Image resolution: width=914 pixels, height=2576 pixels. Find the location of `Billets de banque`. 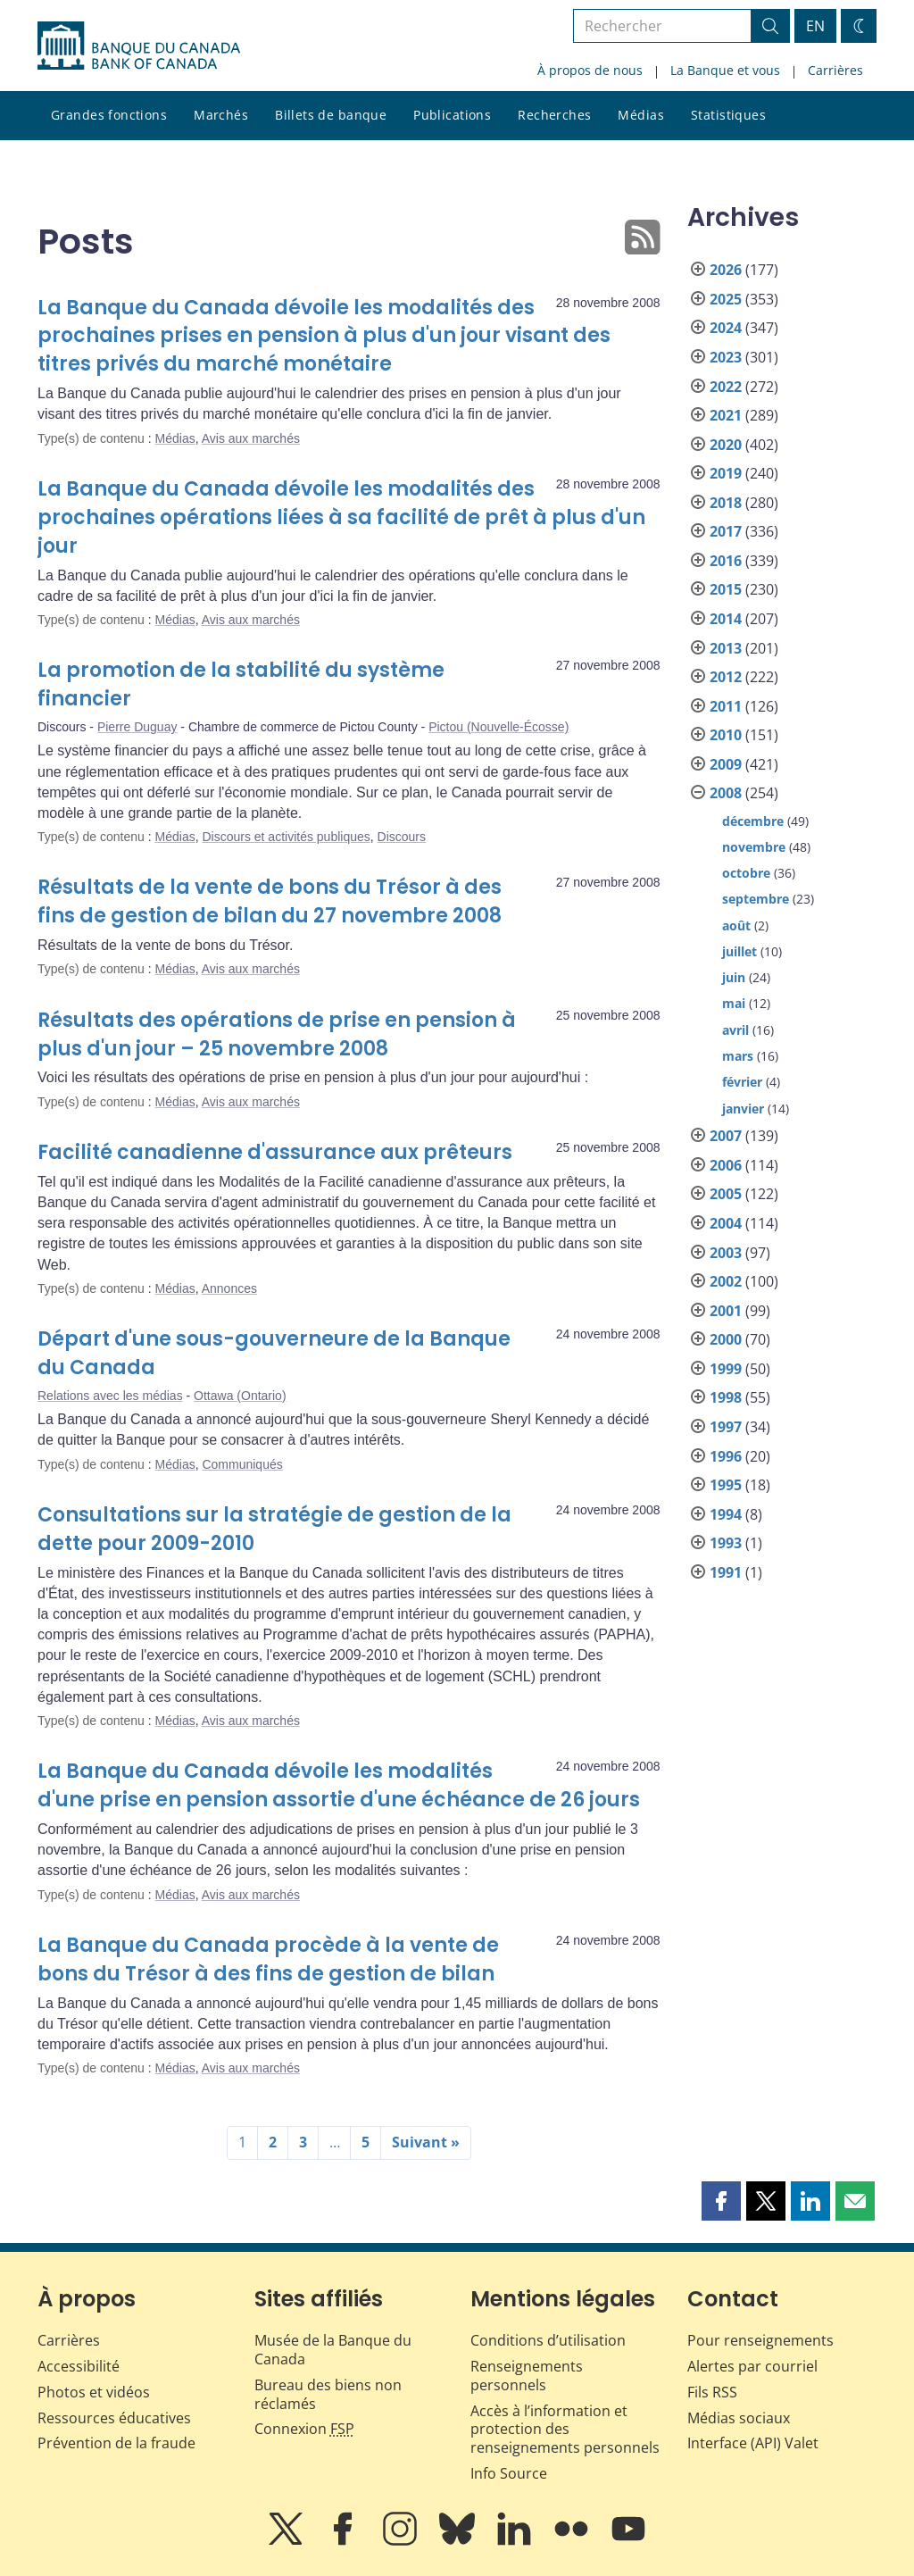

Billets de banque is located at coordinates (330, 114).